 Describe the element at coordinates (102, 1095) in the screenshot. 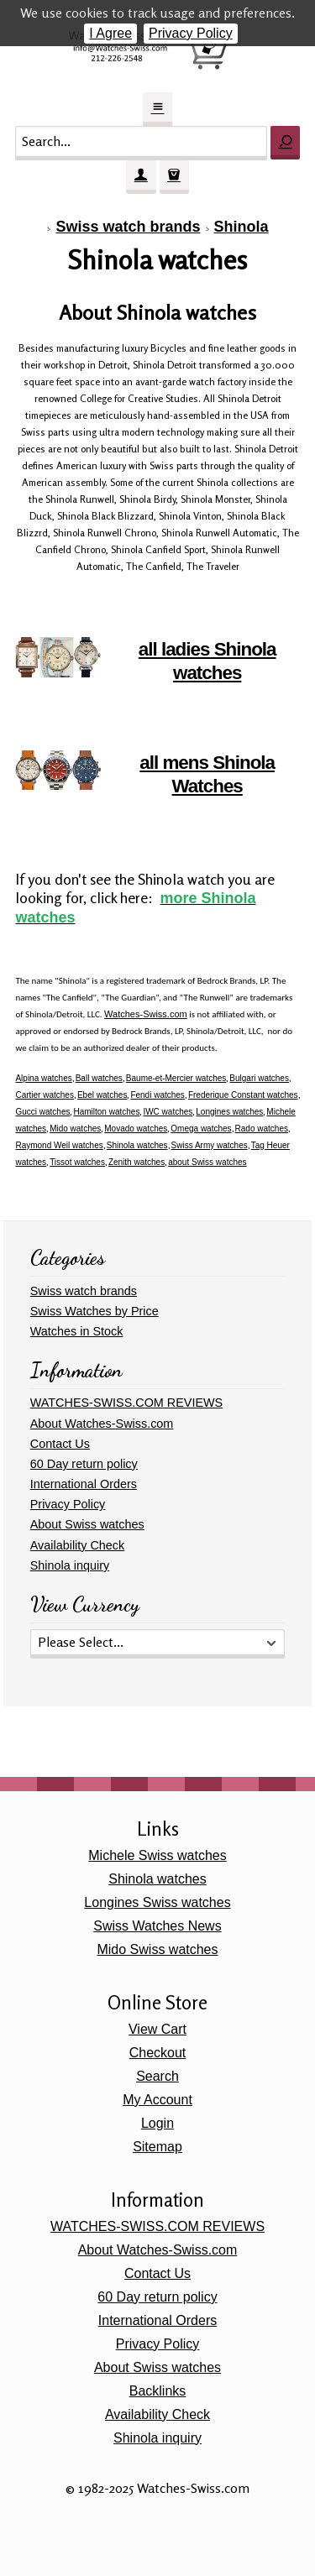

I see `Ebel watches` at that location.